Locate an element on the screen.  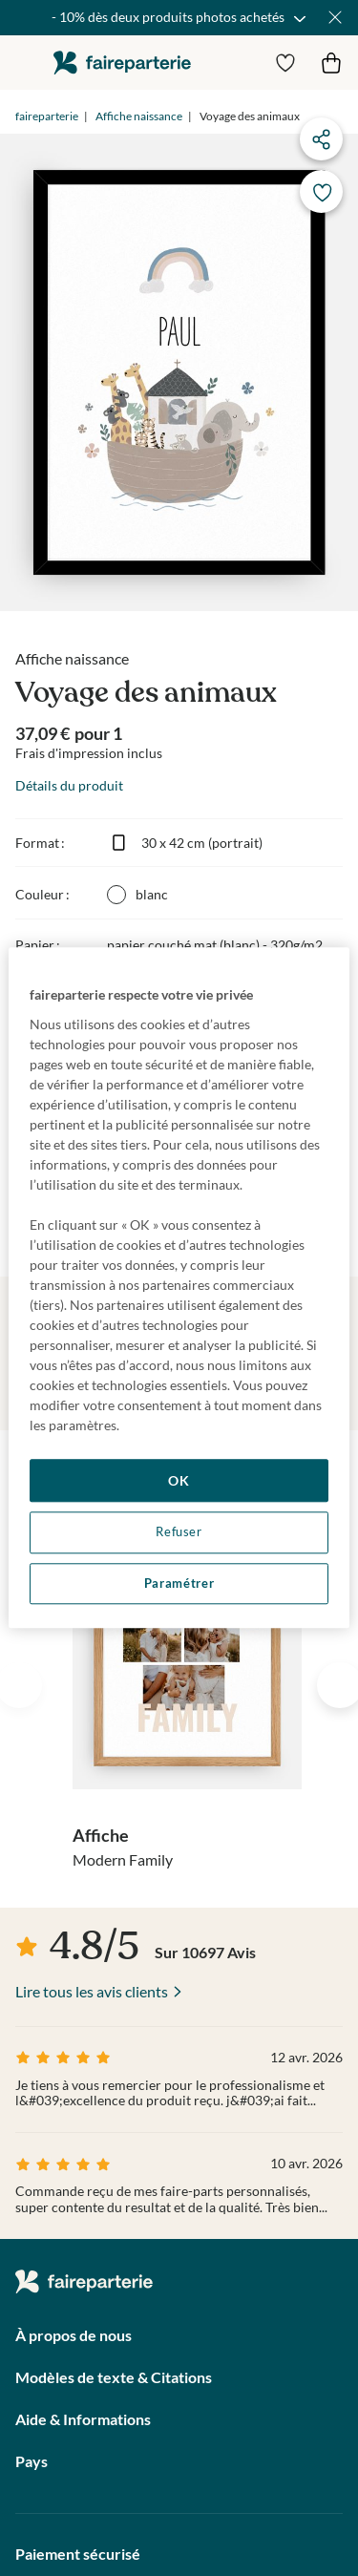
OK is located at coordinates (178, 1480).